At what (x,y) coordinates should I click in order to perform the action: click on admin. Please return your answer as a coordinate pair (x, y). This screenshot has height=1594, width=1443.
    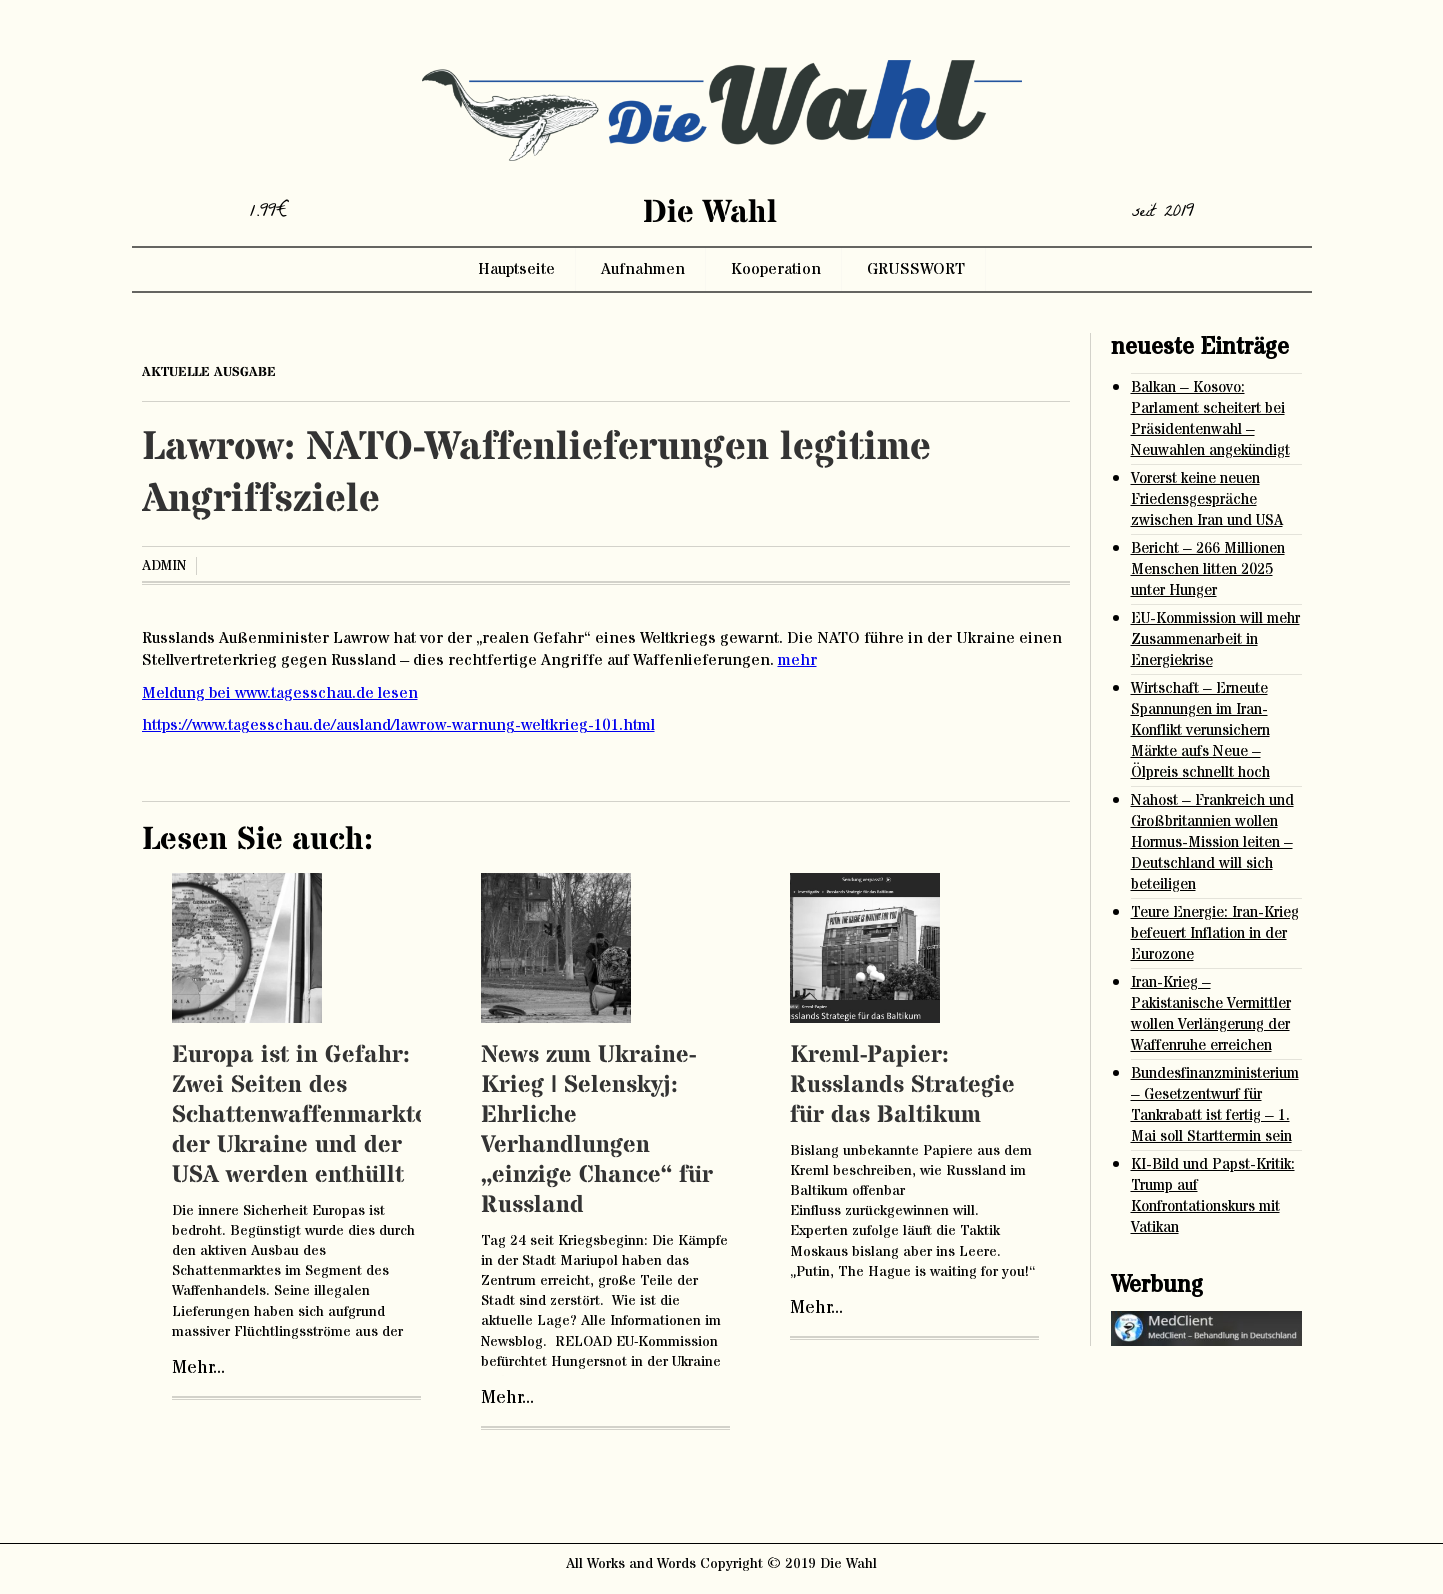
    Looking at the image, I should click on (164, 566).